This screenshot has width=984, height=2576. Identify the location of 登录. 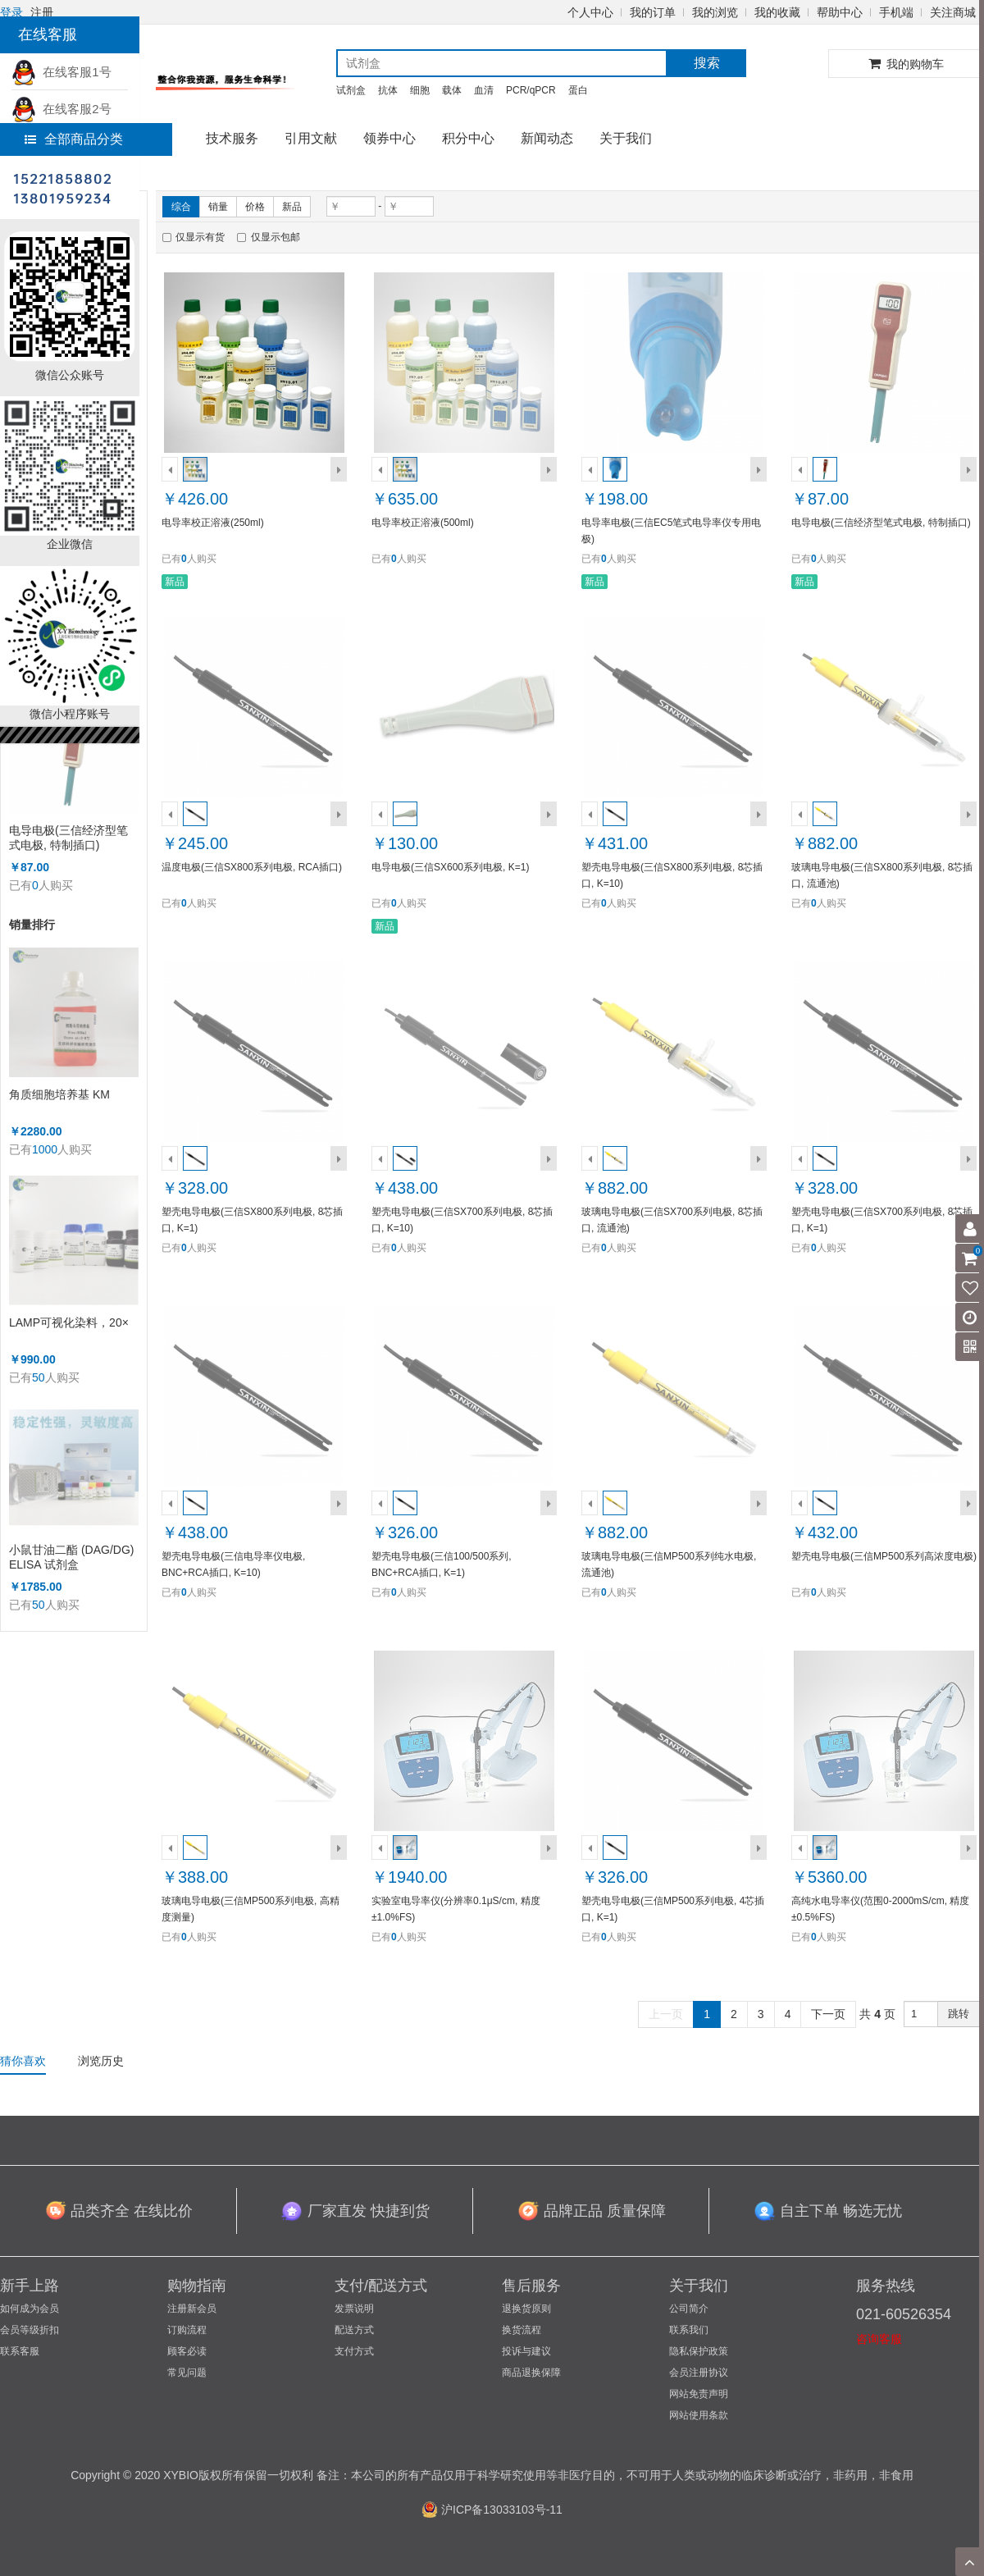
(11, 12).